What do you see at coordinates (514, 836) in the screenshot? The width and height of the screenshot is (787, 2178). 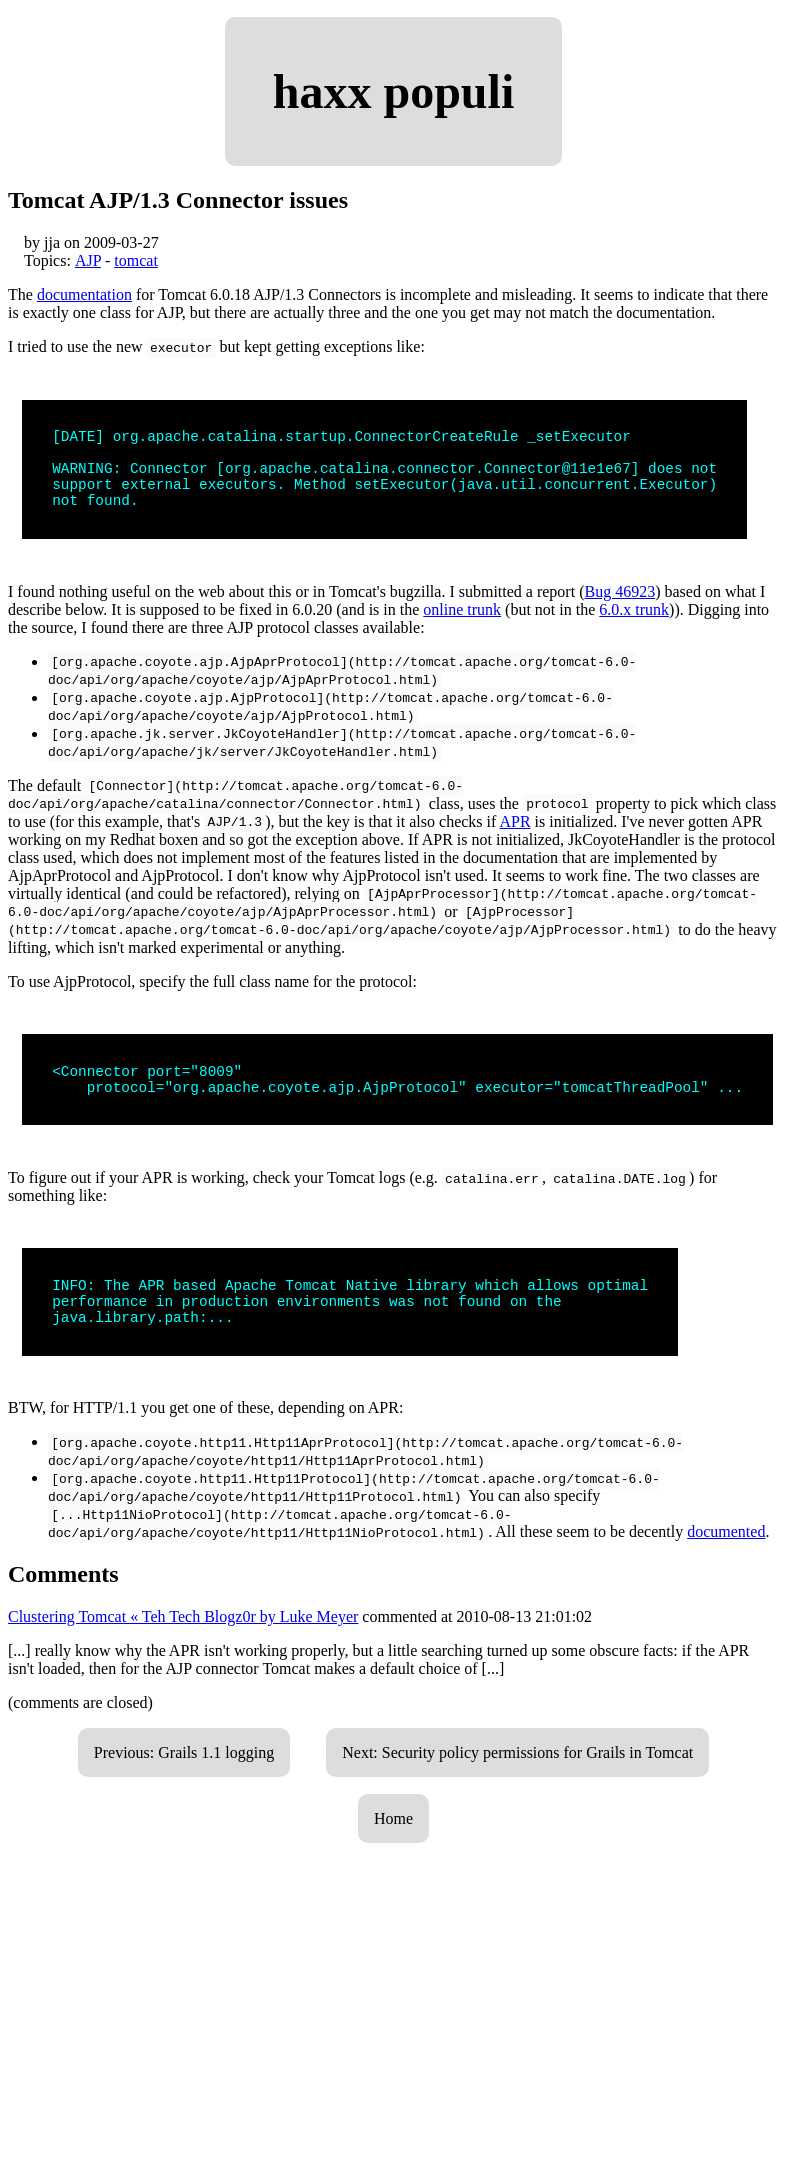 I see `APR` at bounding box center [514, 836].